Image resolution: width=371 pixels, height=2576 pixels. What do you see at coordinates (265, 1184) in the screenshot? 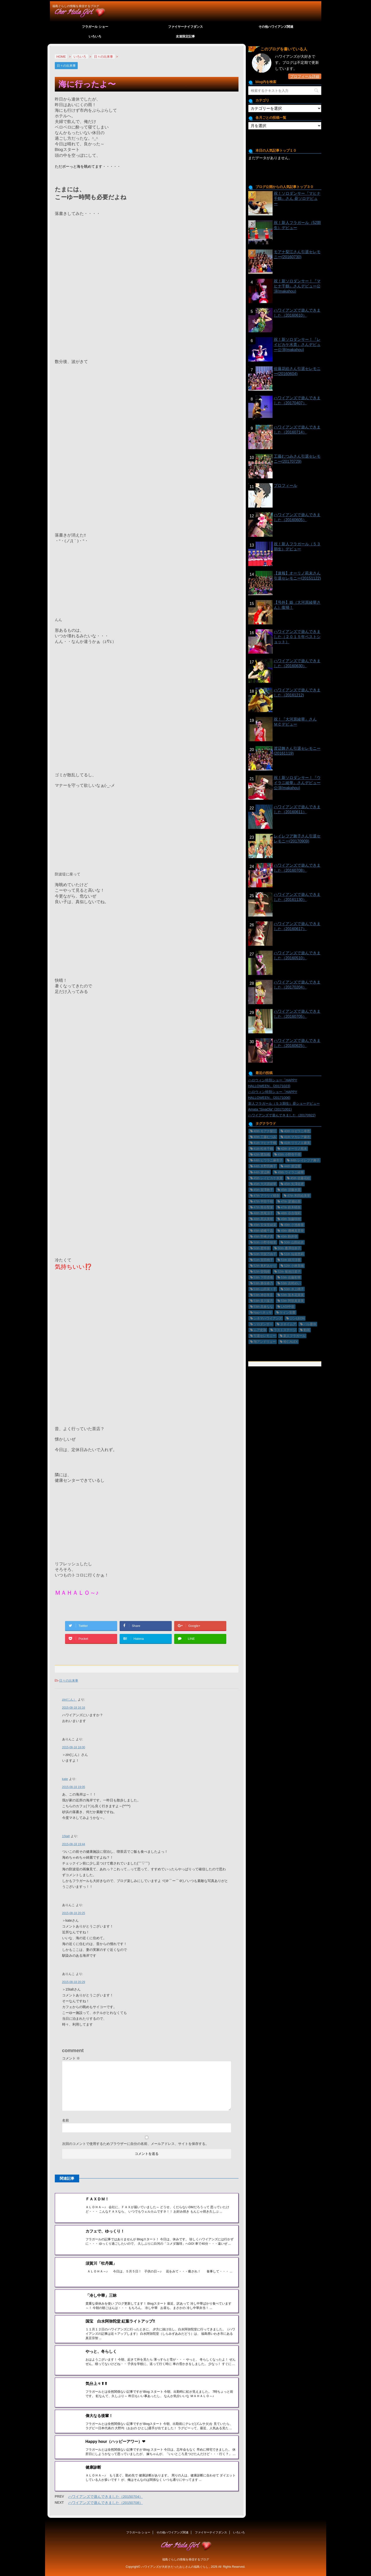
I see `45th 大河原綾華 [45th 大河原綾華 (19個の項目)]` at bounding box center [265, 1184].